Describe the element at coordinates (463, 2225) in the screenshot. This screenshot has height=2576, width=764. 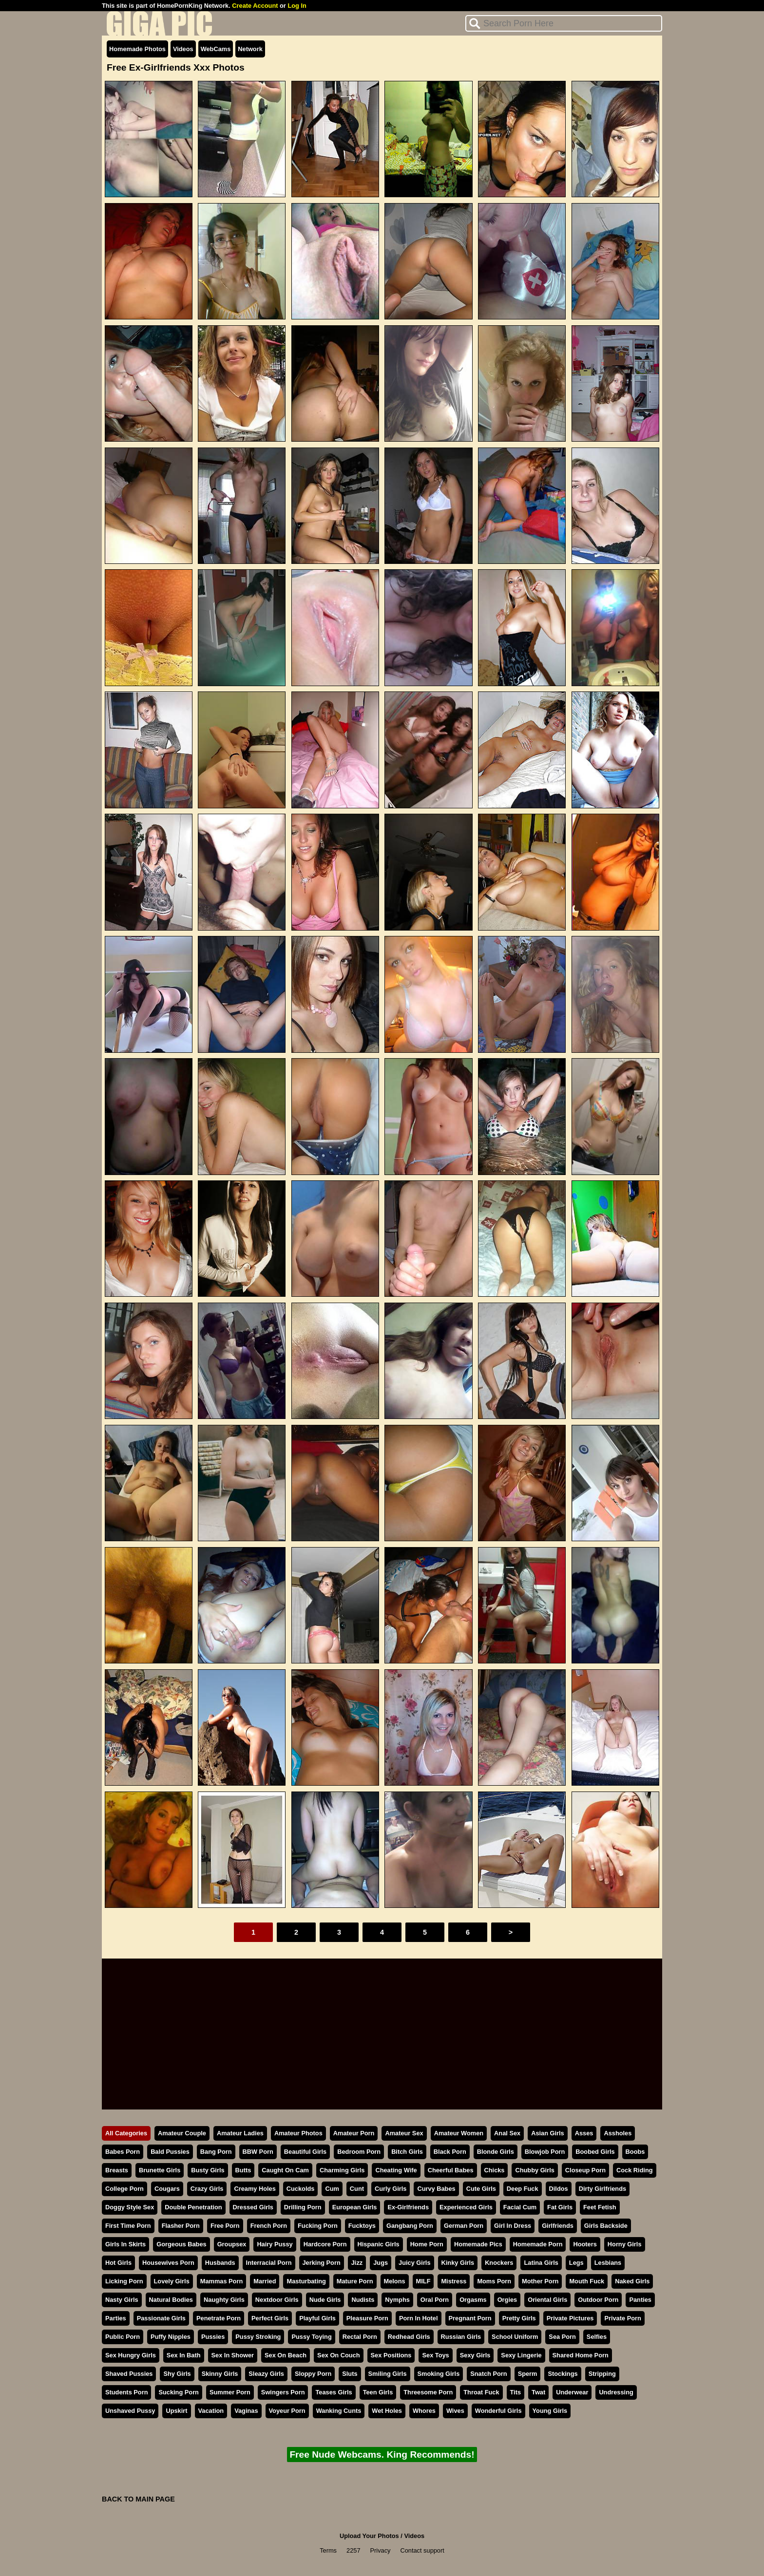
I see `German Porn` at that location.